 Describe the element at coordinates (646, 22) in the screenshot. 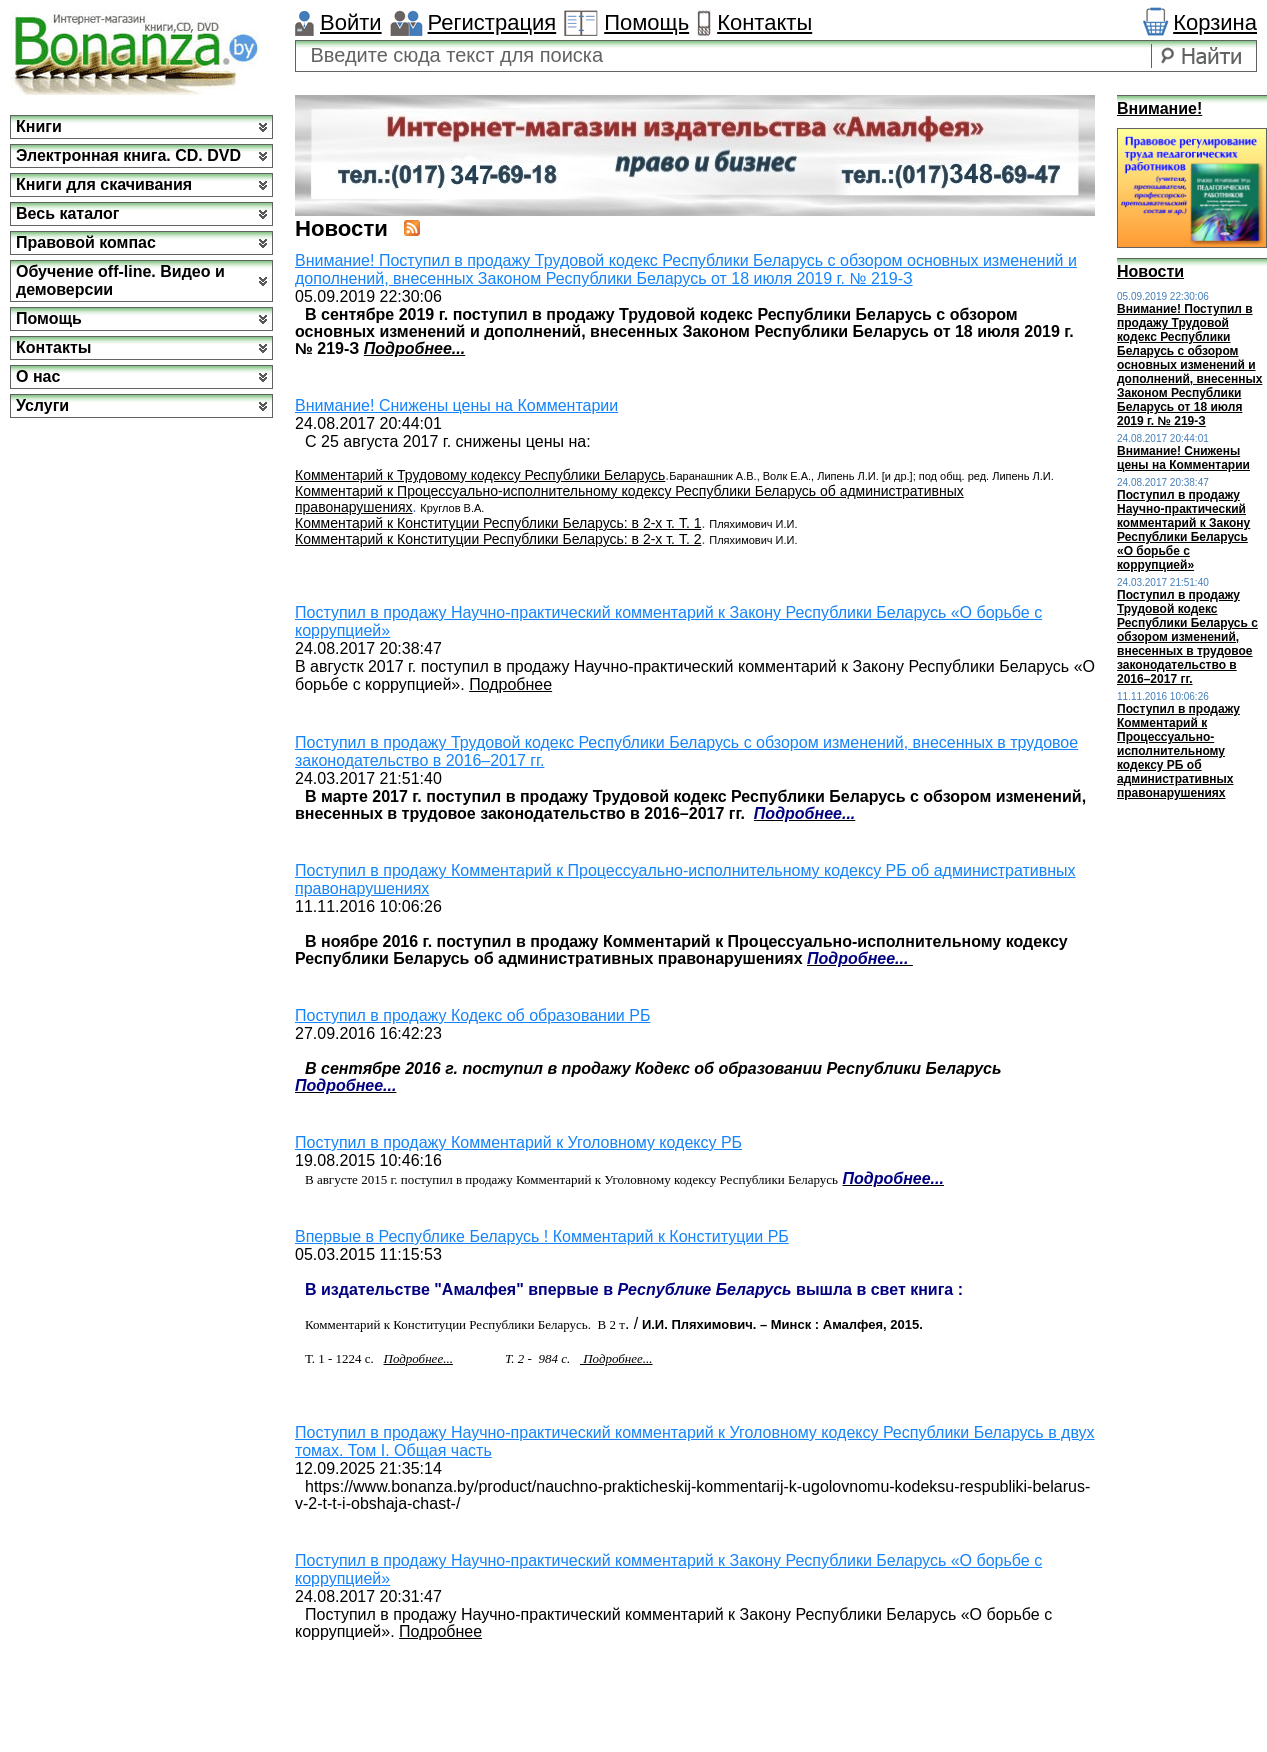

I see `Помощь` at that location.